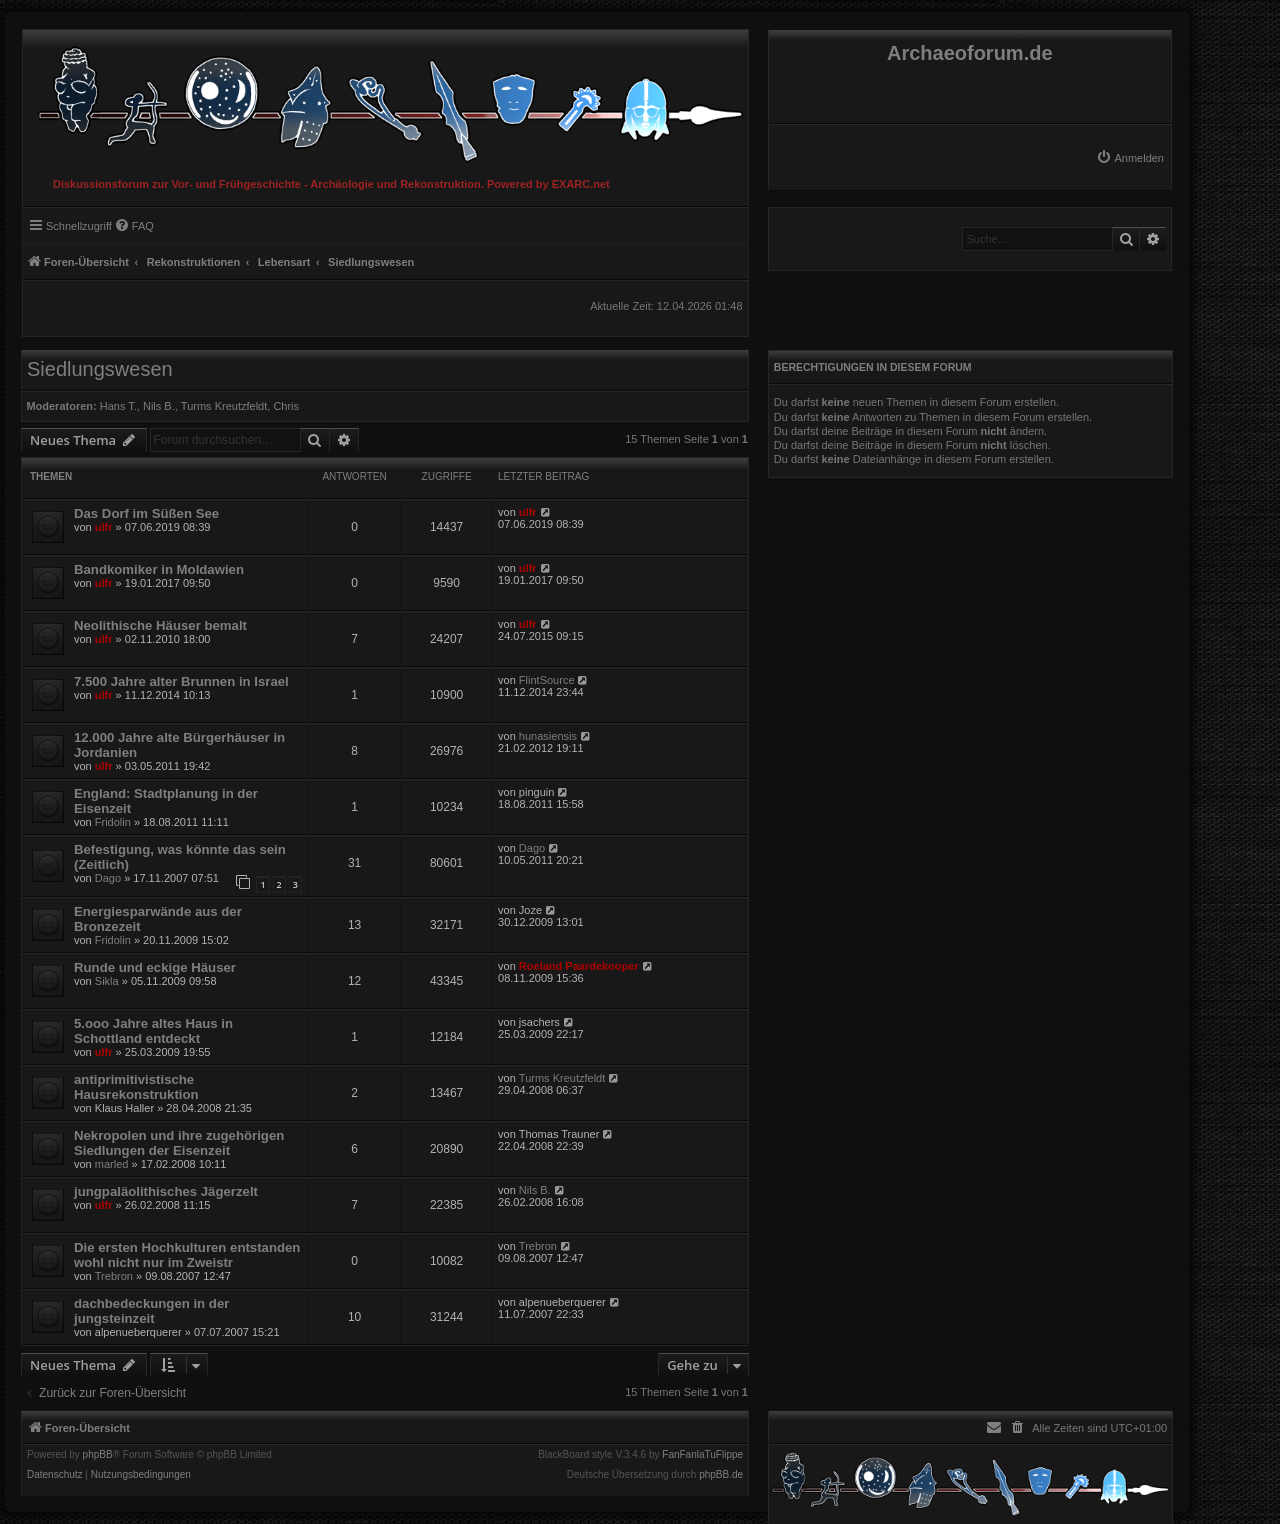  What do you see at coordinates (108, 878) in the screenshot?
I see `Dago` at bounding box center [108, 878].